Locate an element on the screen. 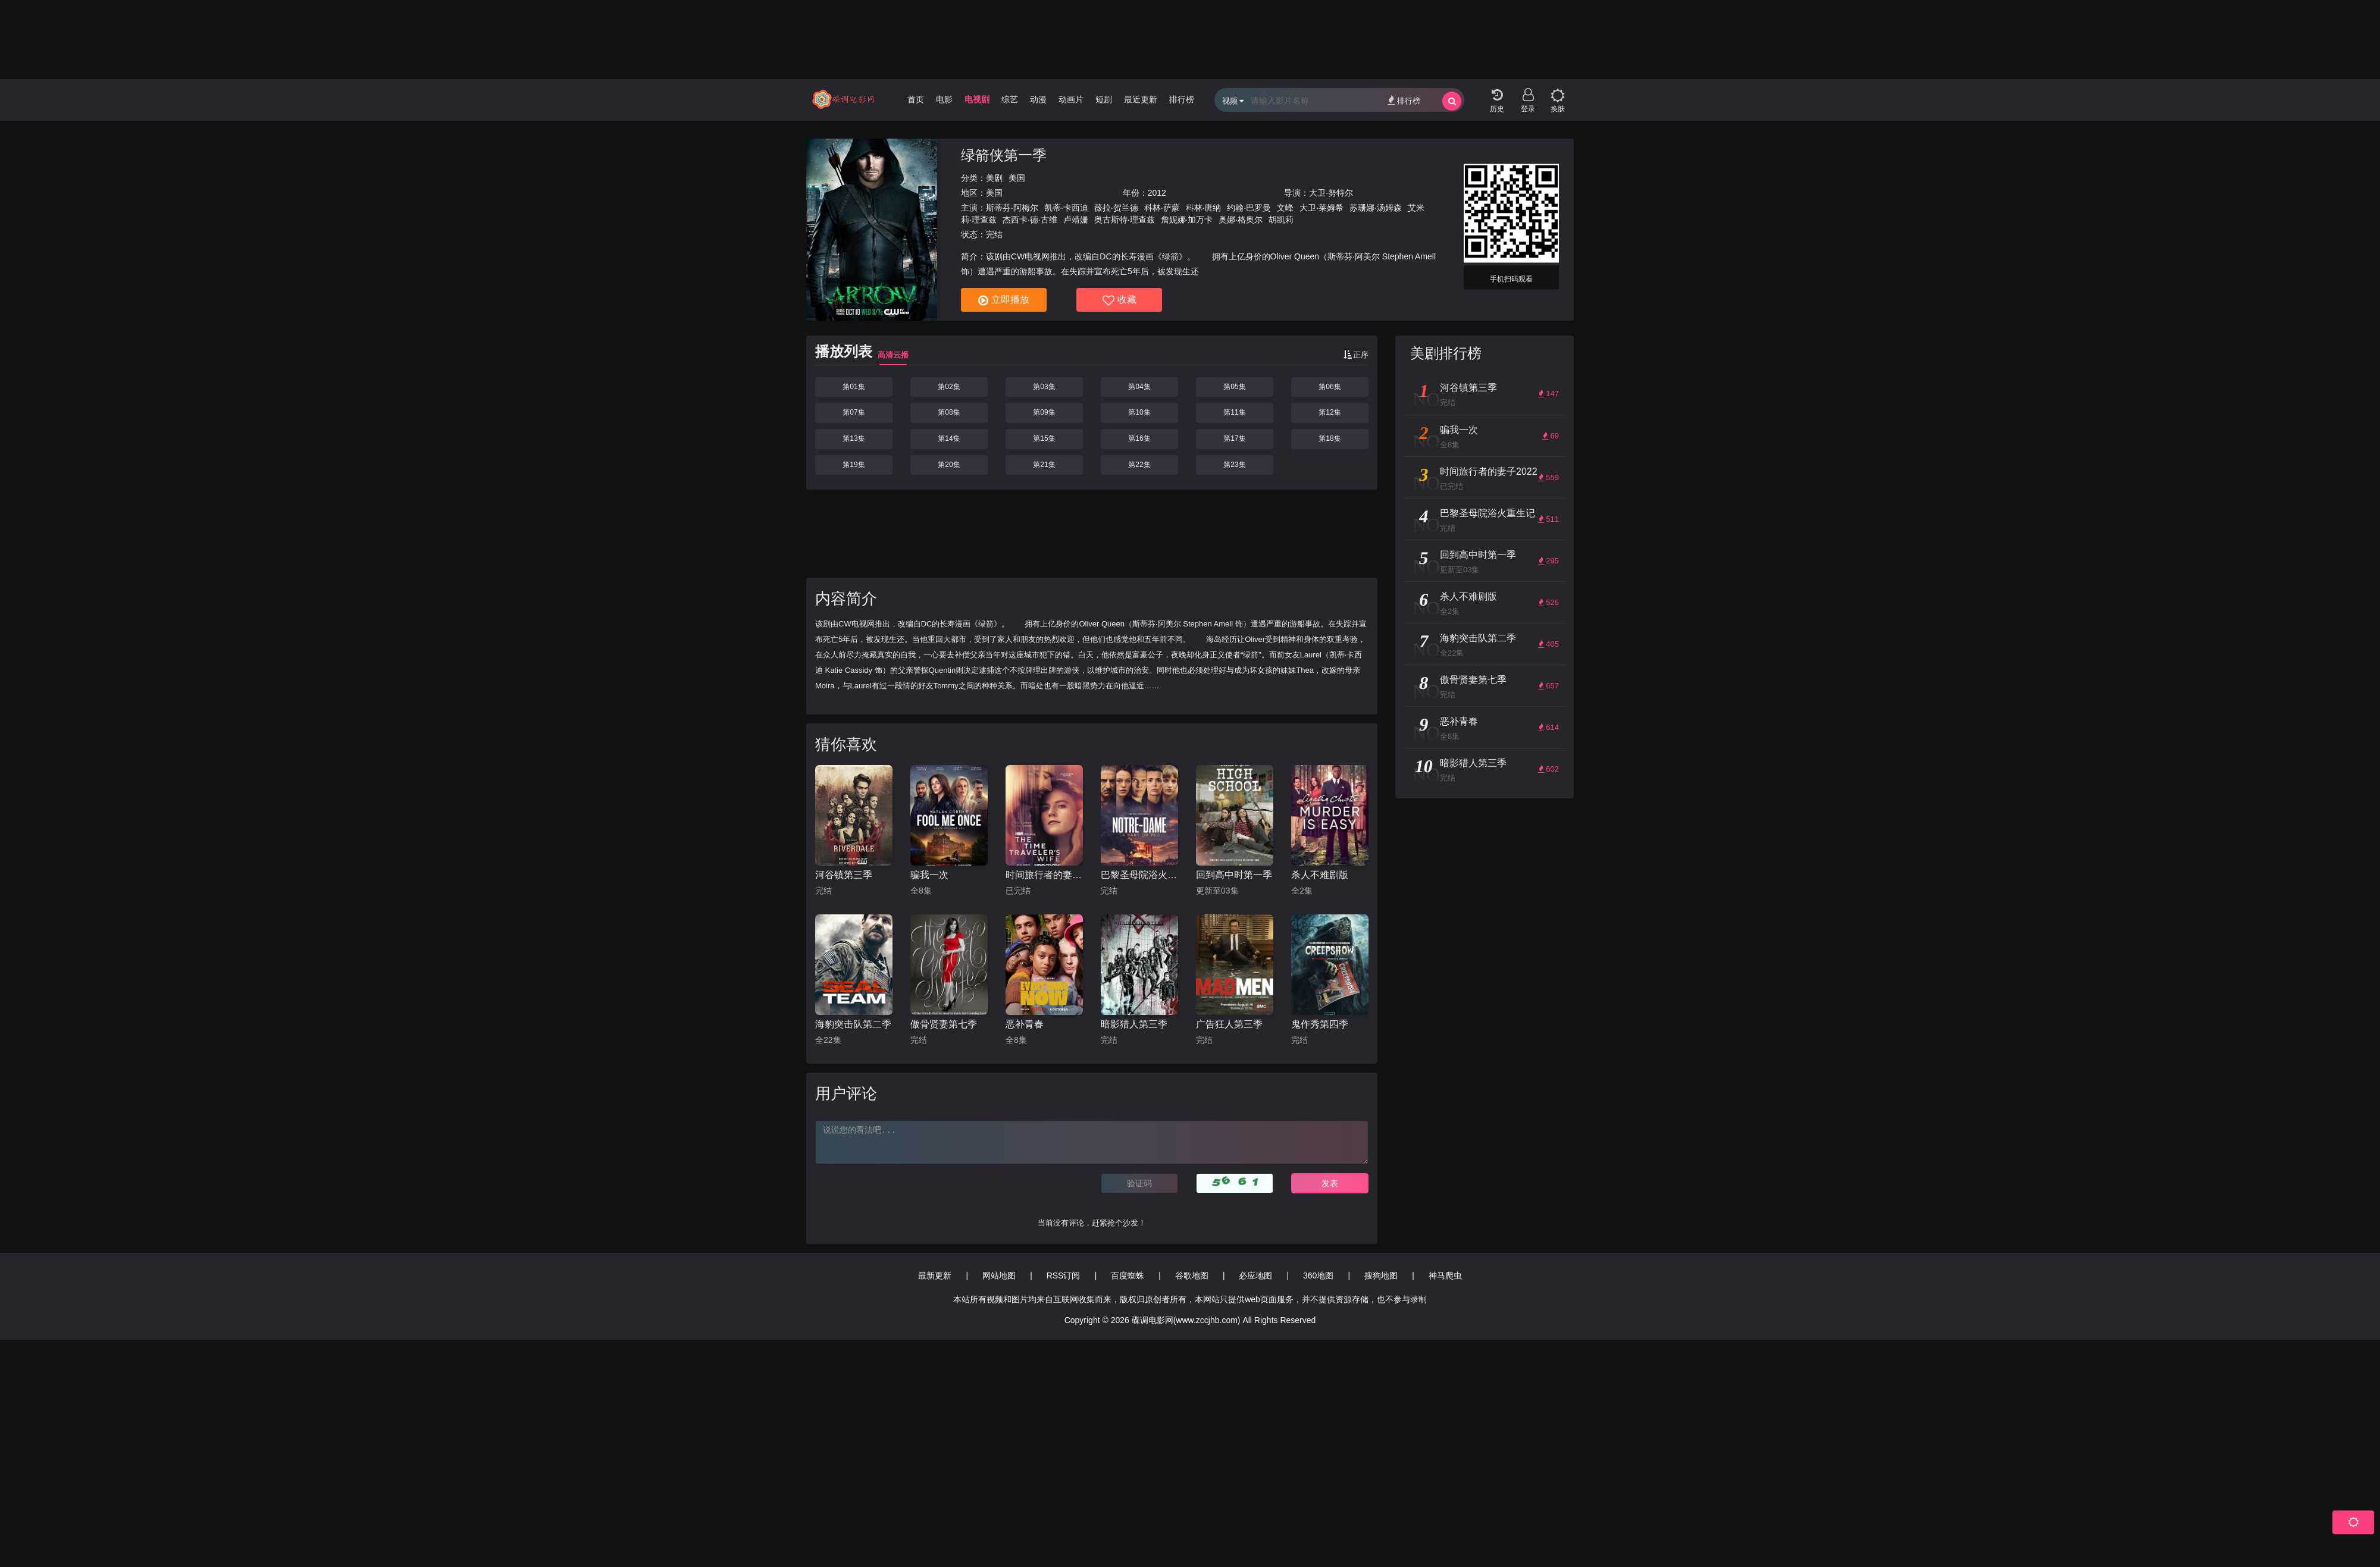 This screenshot has width=2380, height=1567. 短剧 is located at coordinates (1103, 99).